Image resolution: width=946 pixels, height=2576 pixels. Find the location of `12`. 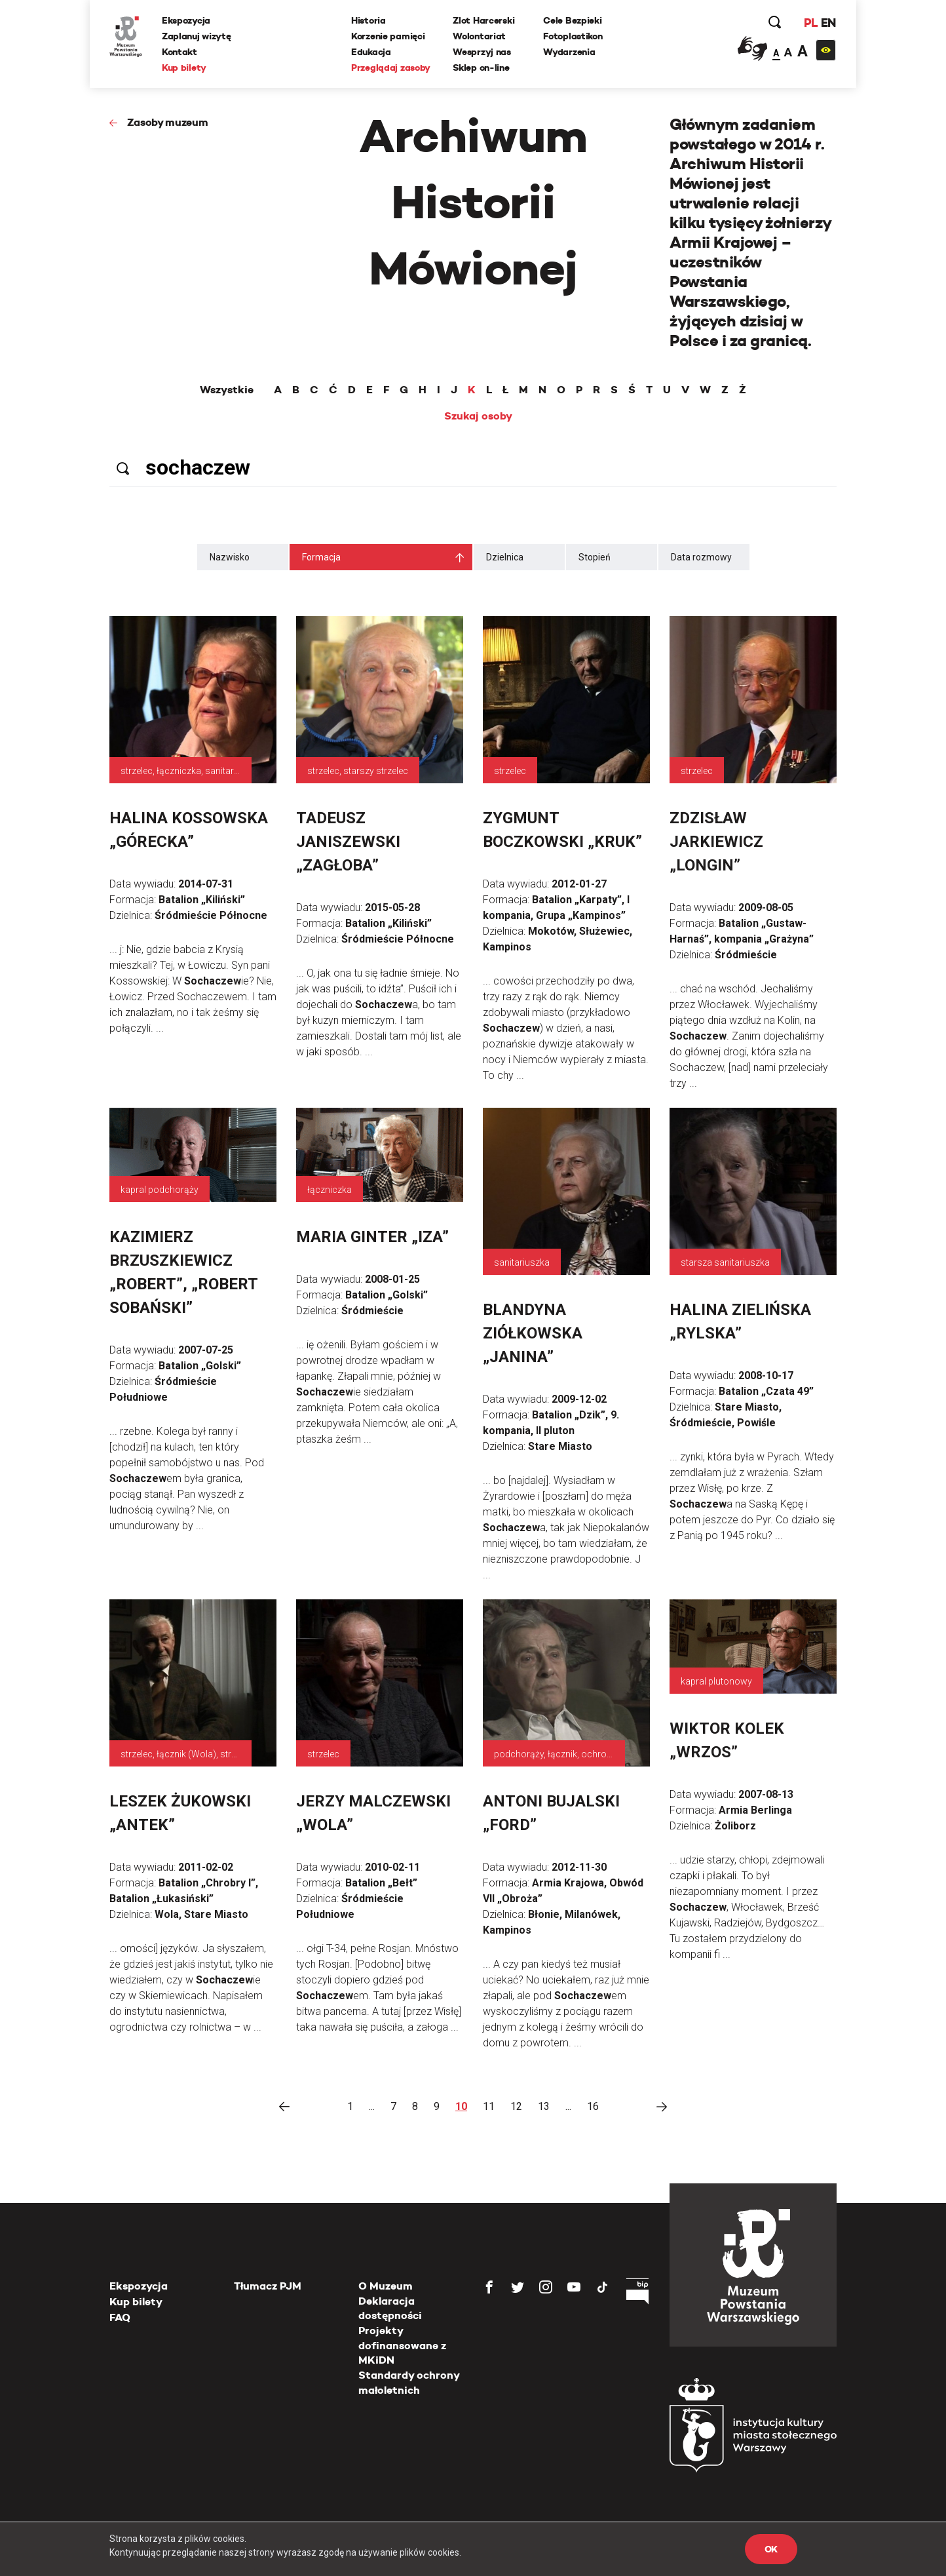

12 is located at coordinates (516, 2106).